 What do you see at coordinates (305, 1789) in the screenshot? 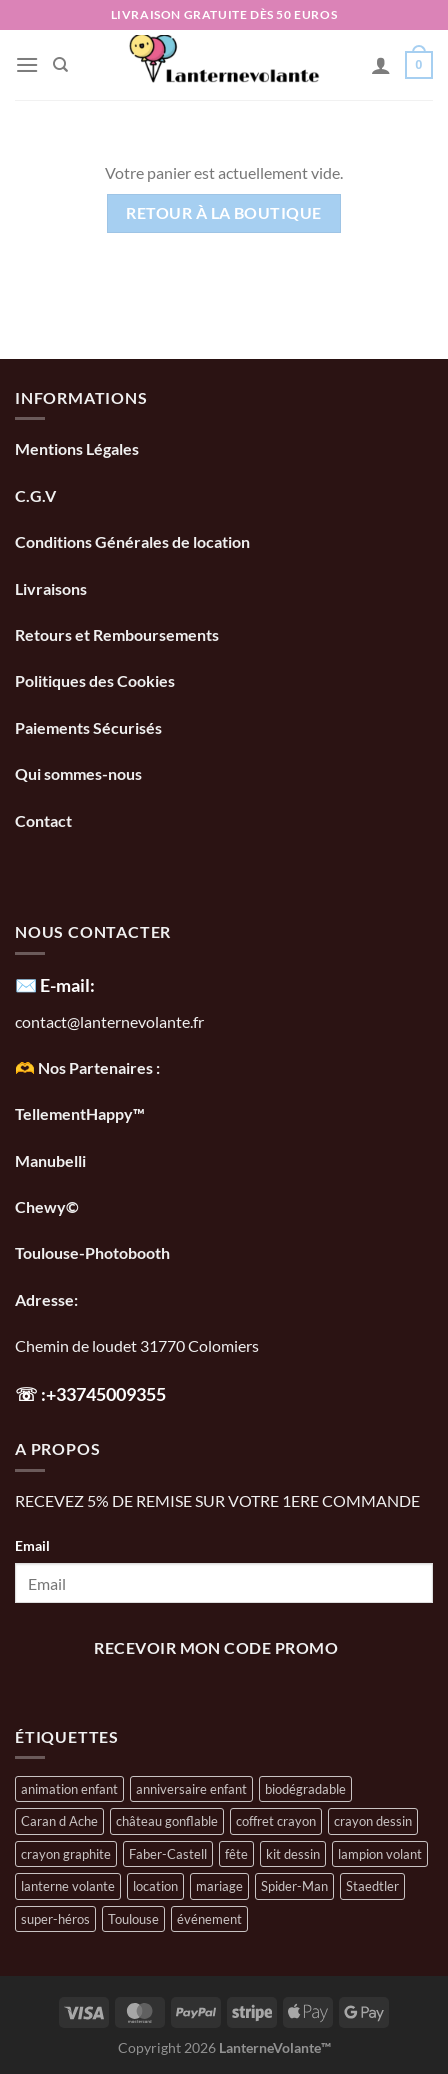
I see `biodégradable [biodégradable (1 élément)]` at bounding box center [305, 1789].